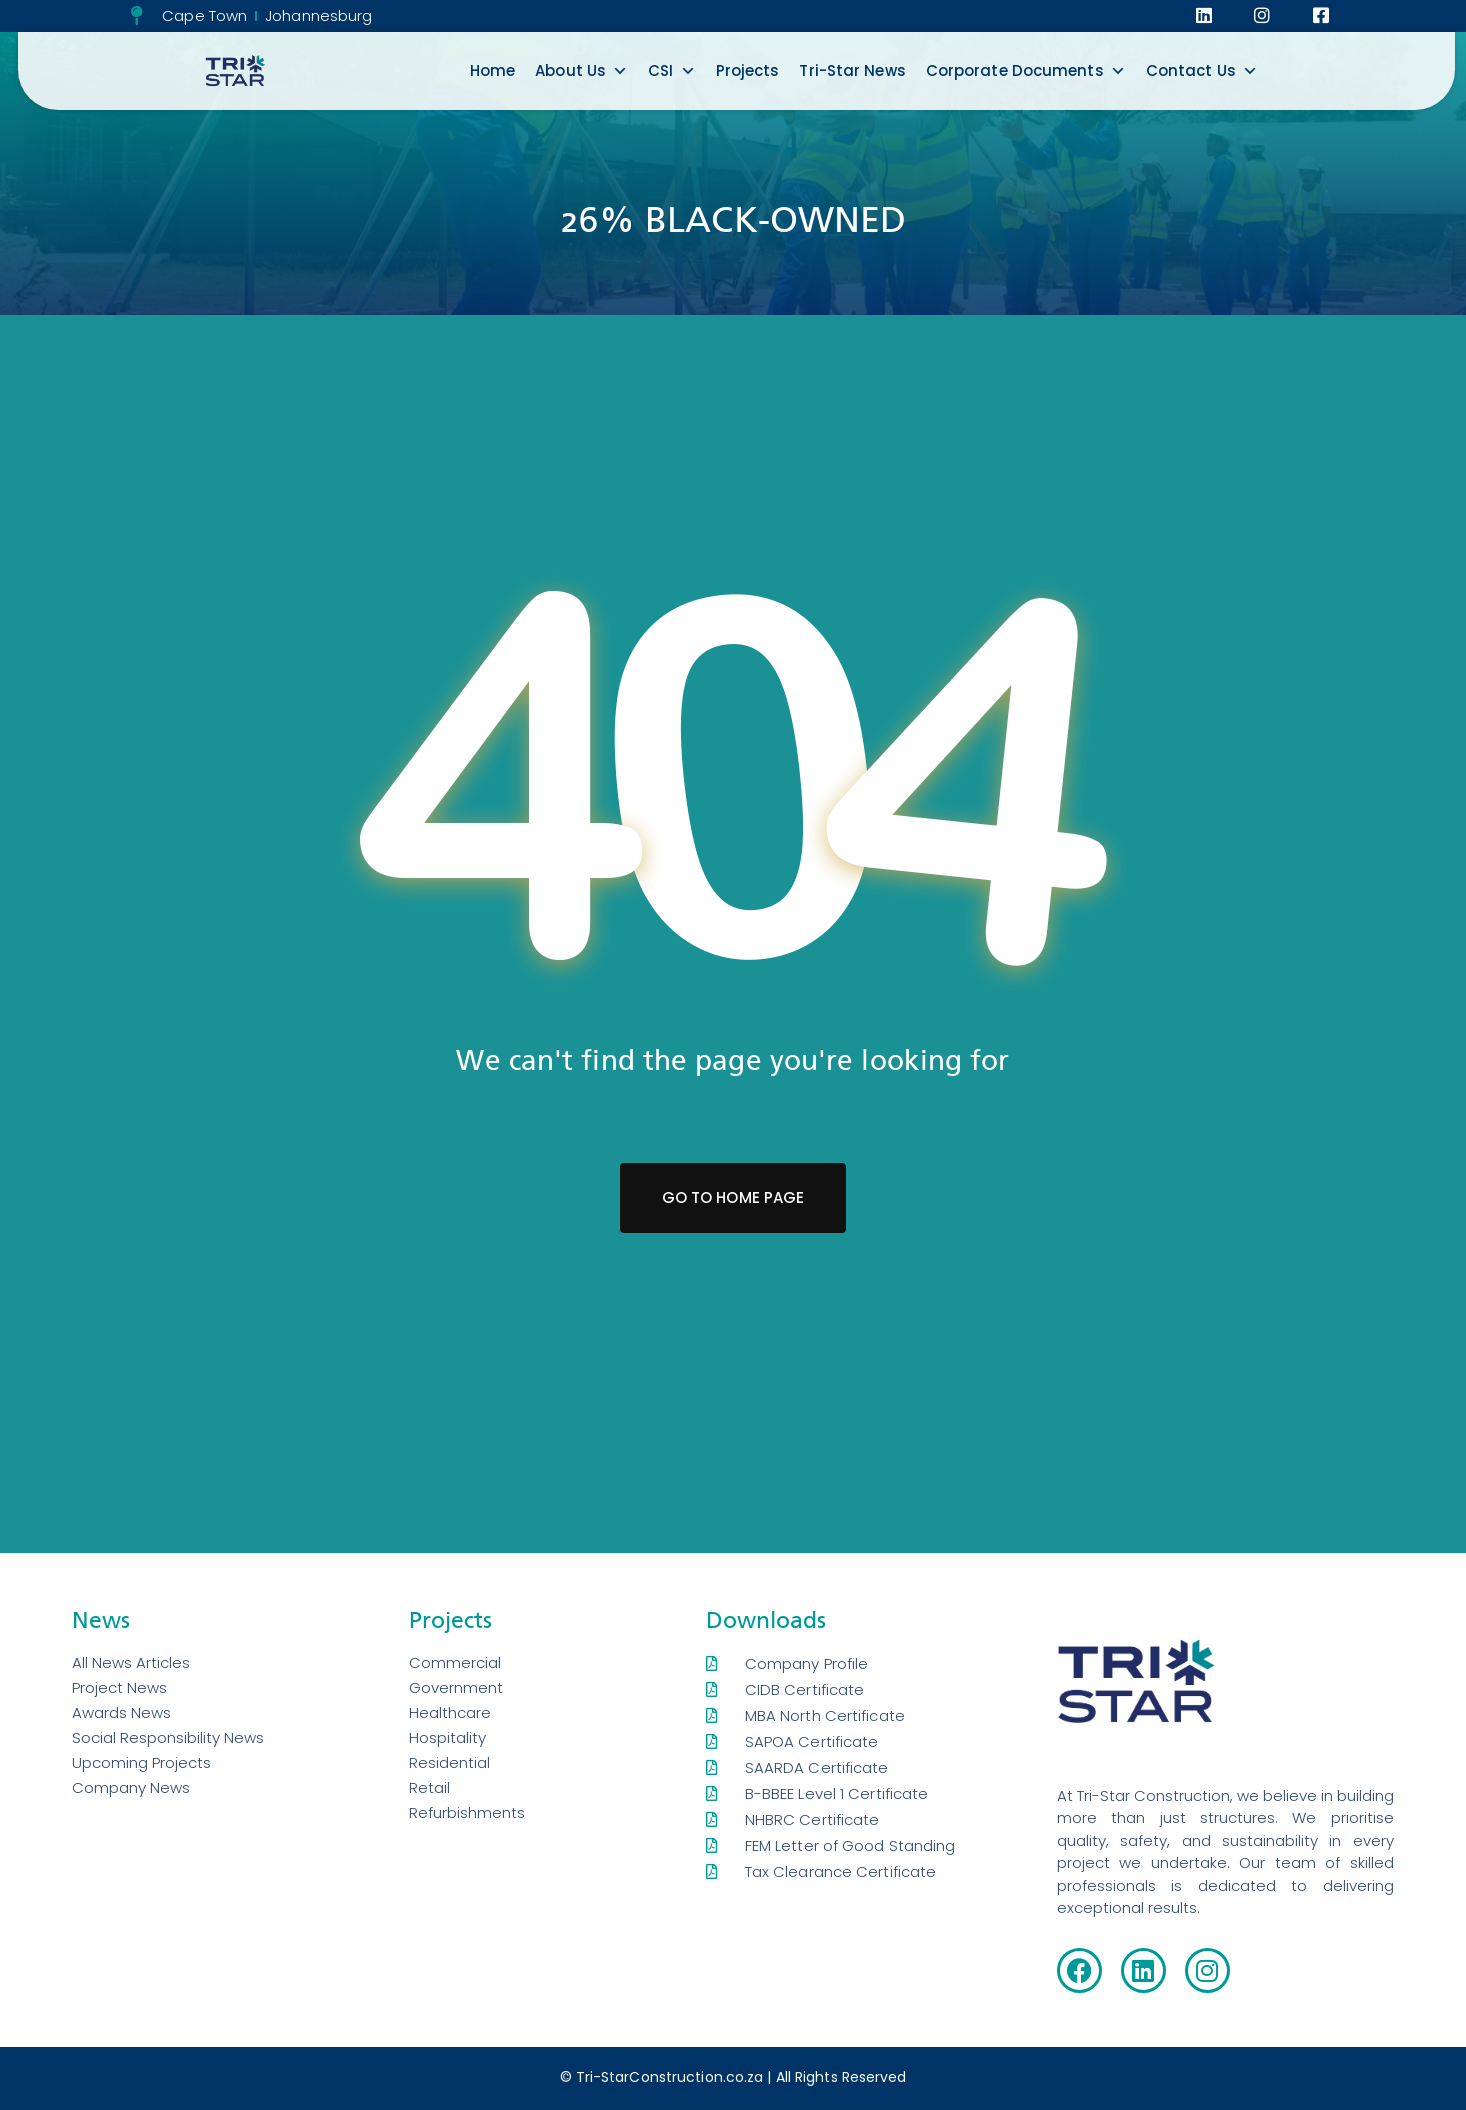  What do you see at coordinates (671, 71) in the screenshot?
I see `CSI` at bounding box center [671, 71].